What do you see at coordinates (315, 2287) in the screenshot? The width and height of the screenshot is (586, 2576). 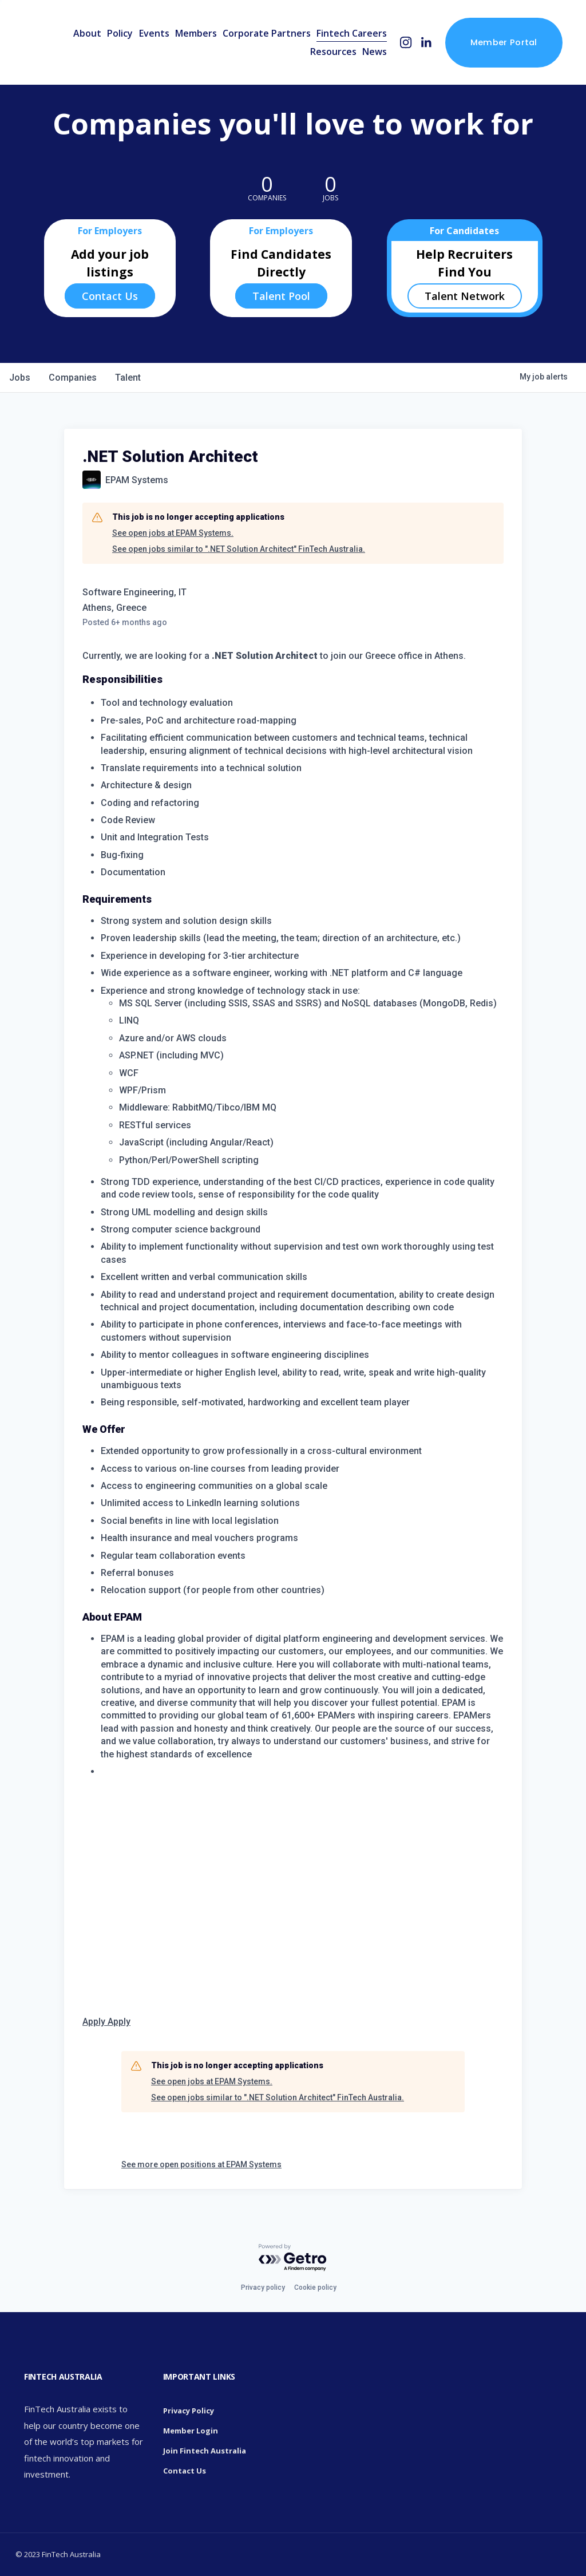 I see `Cookie policy` at bounding box center [315, 2287].